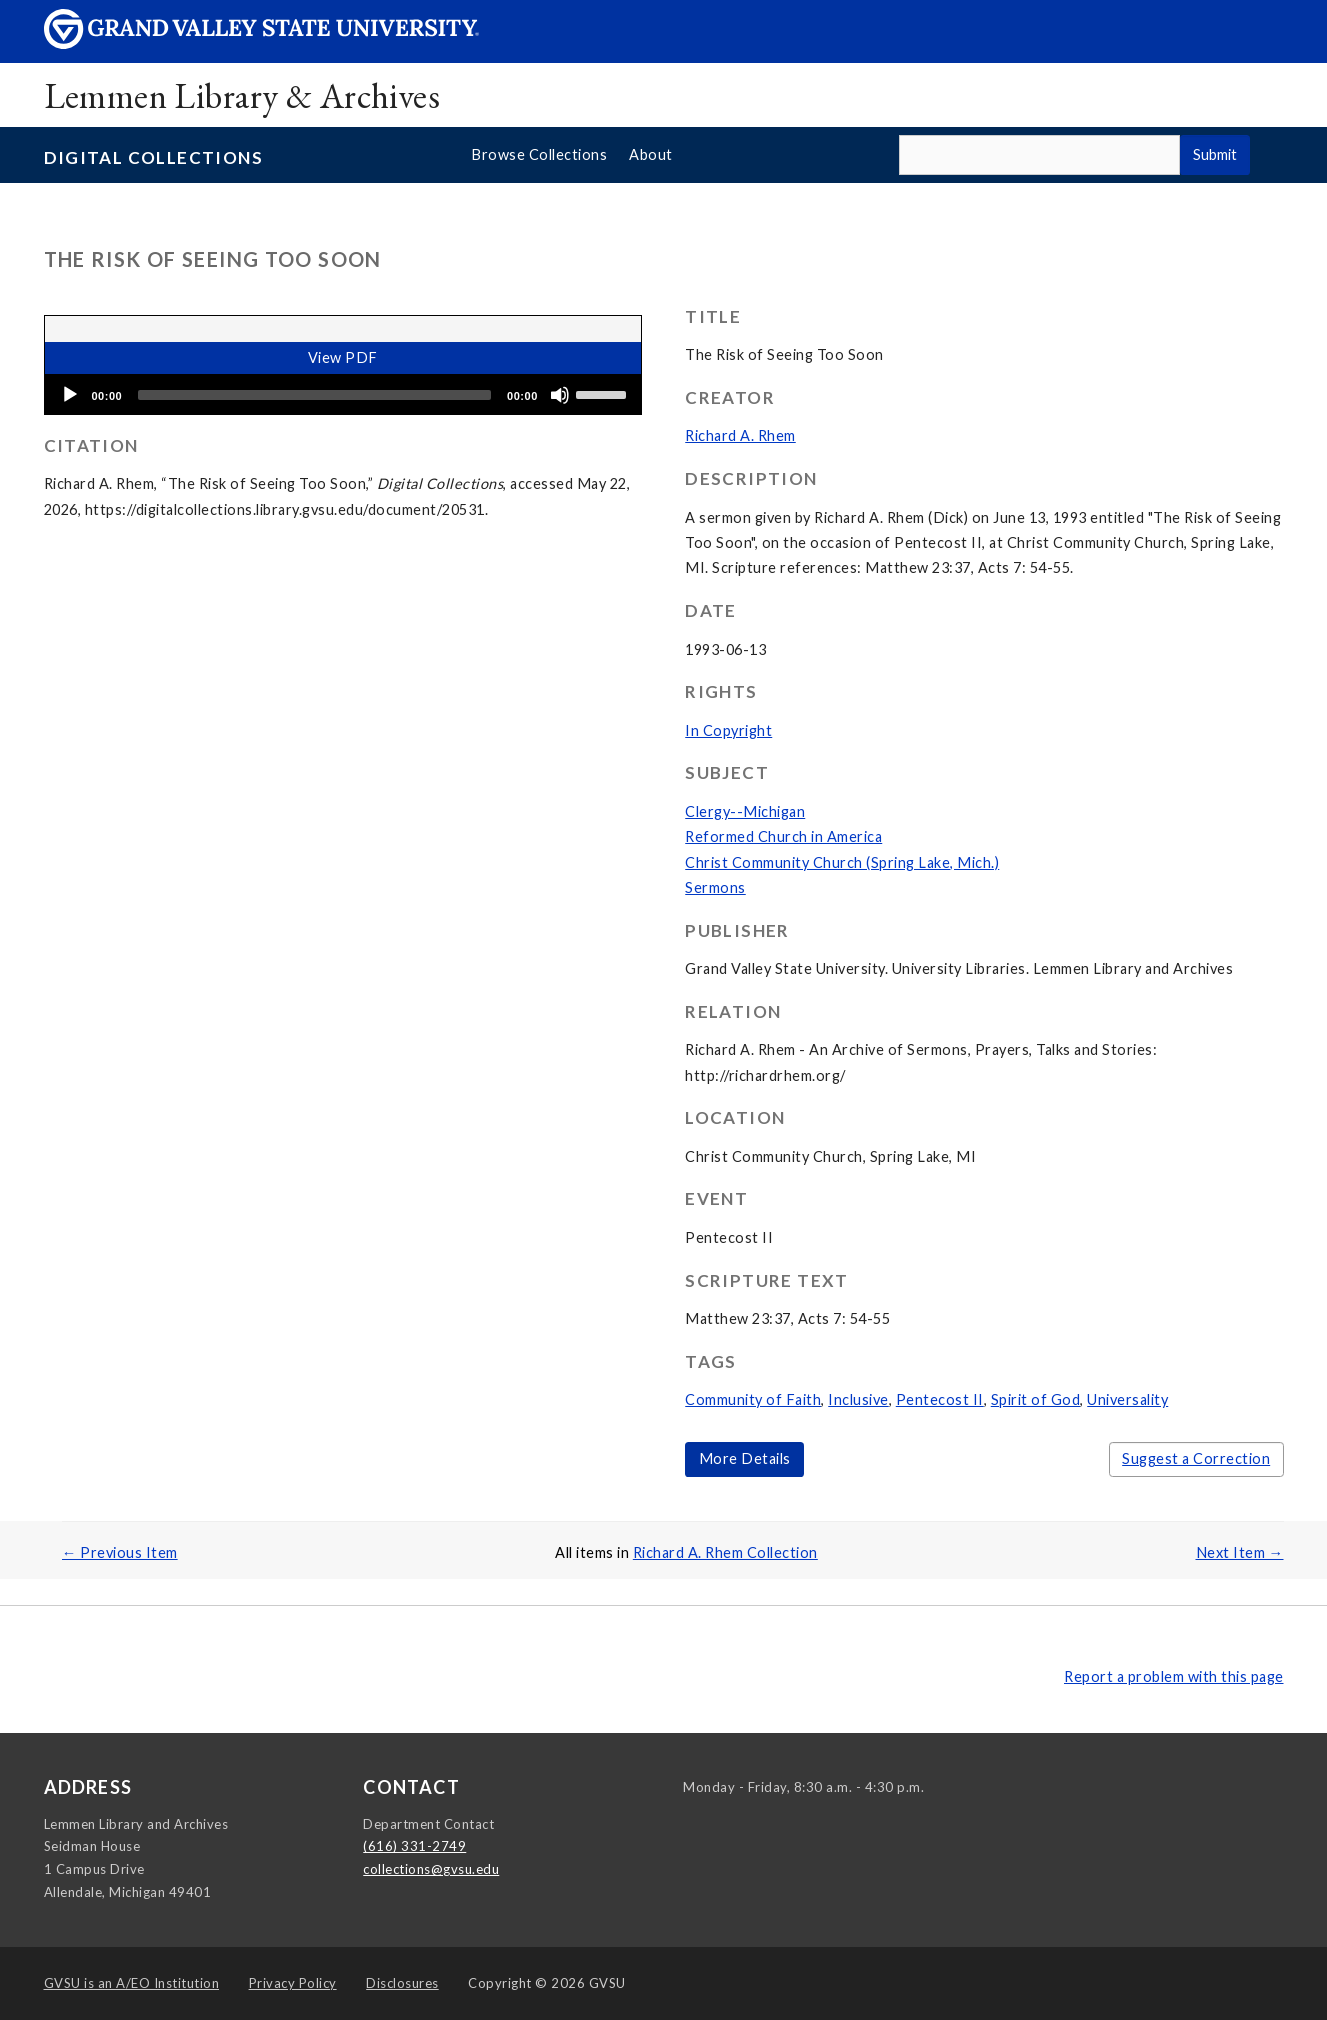  I want to click on Universality, so click(1127, 1399).